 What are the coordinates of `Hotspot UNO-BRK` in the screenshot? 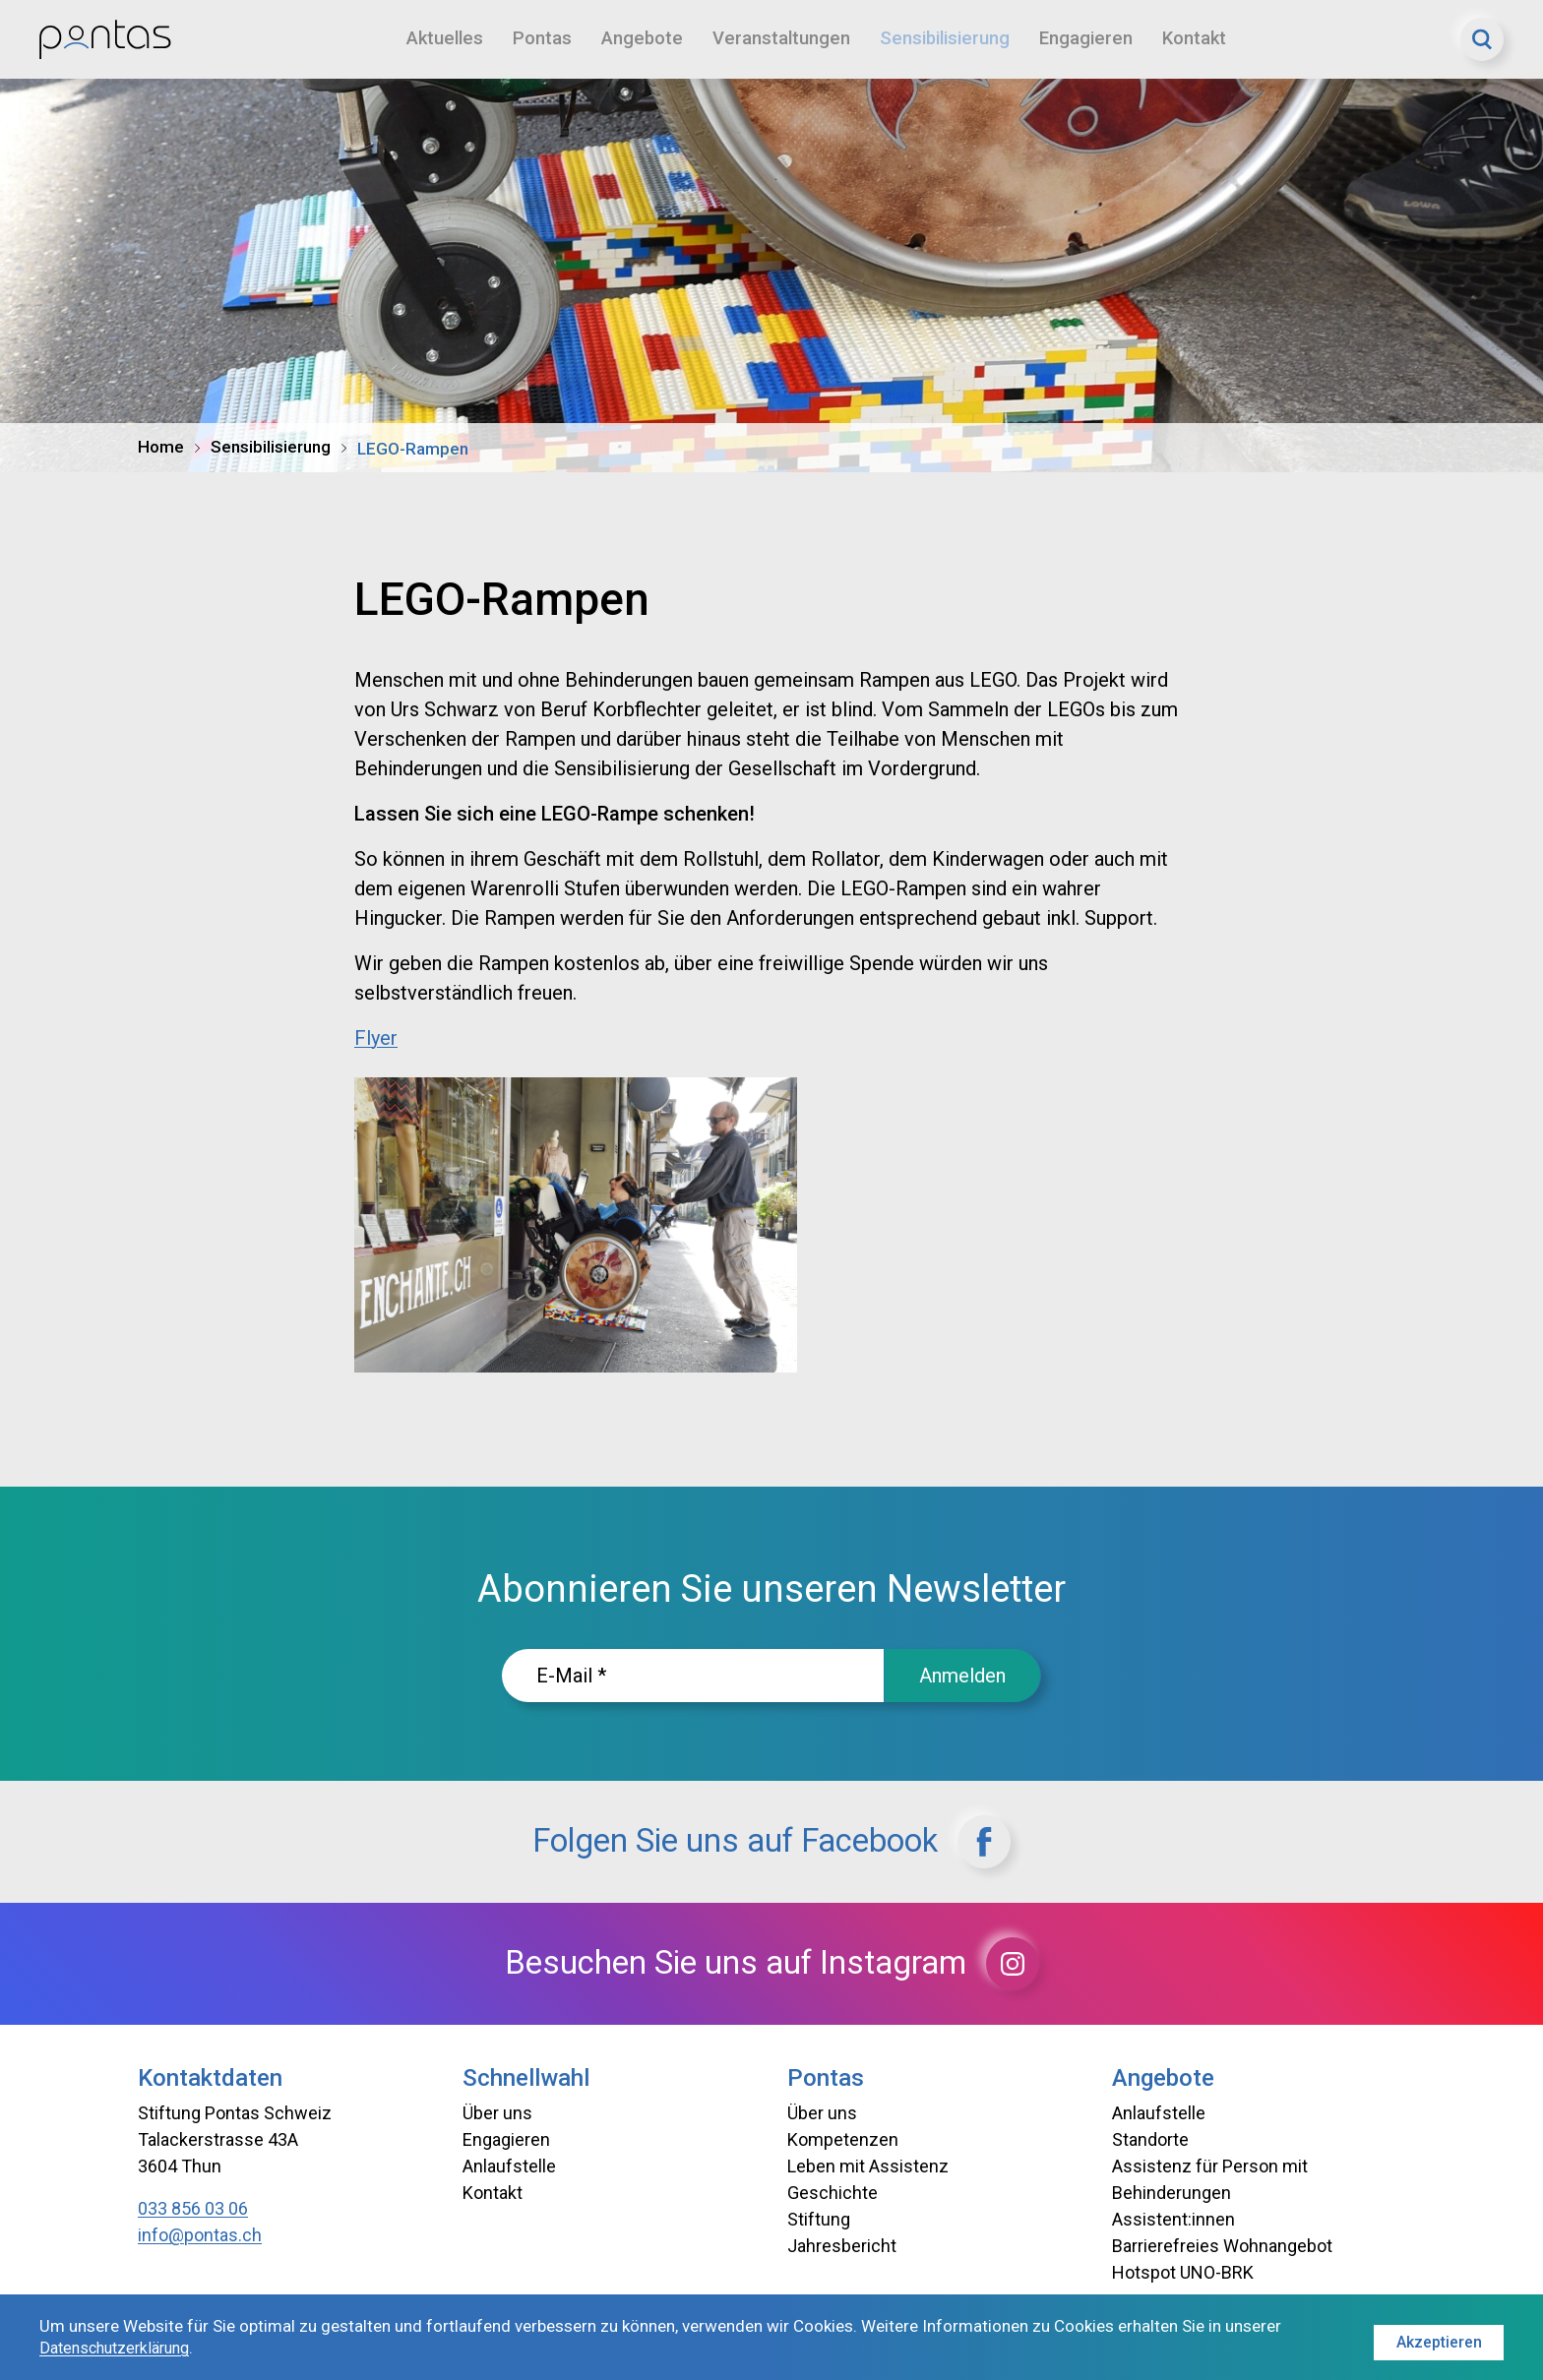 It's located at (1183, 2272).